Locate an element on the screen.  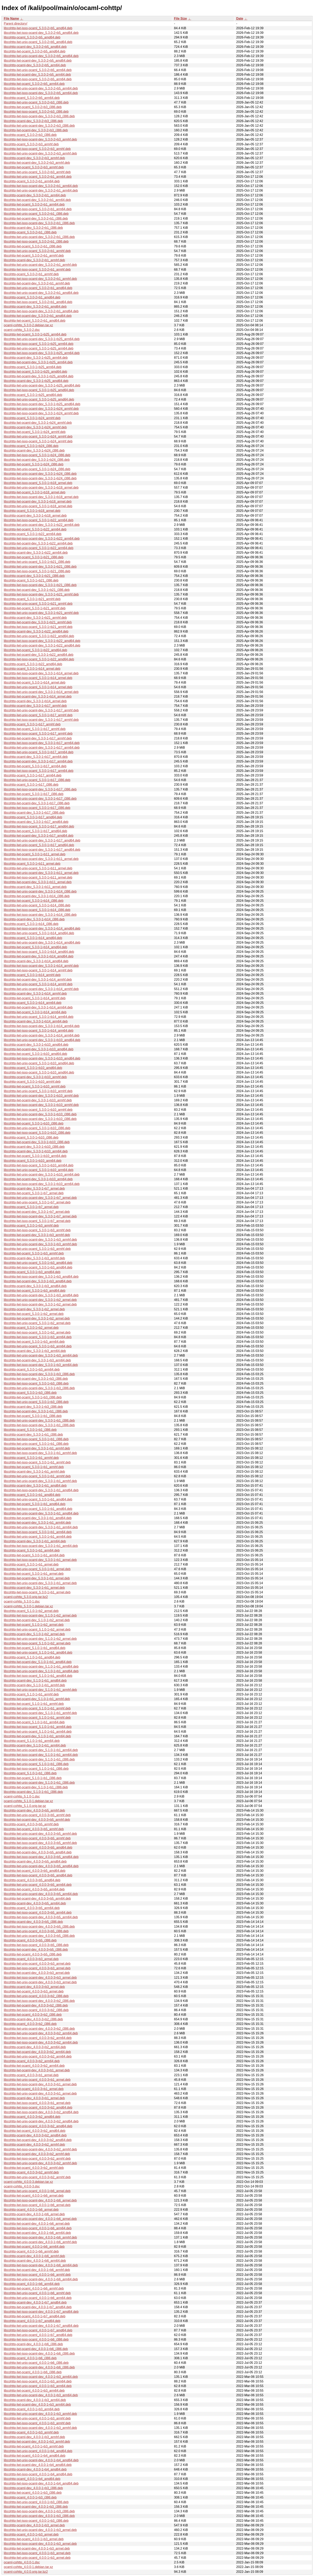
libcohttp-lwt-jsoo-ocaml-dev_4.0.0-1+b6_armhf.deb is located at coordinates (40, 2237).